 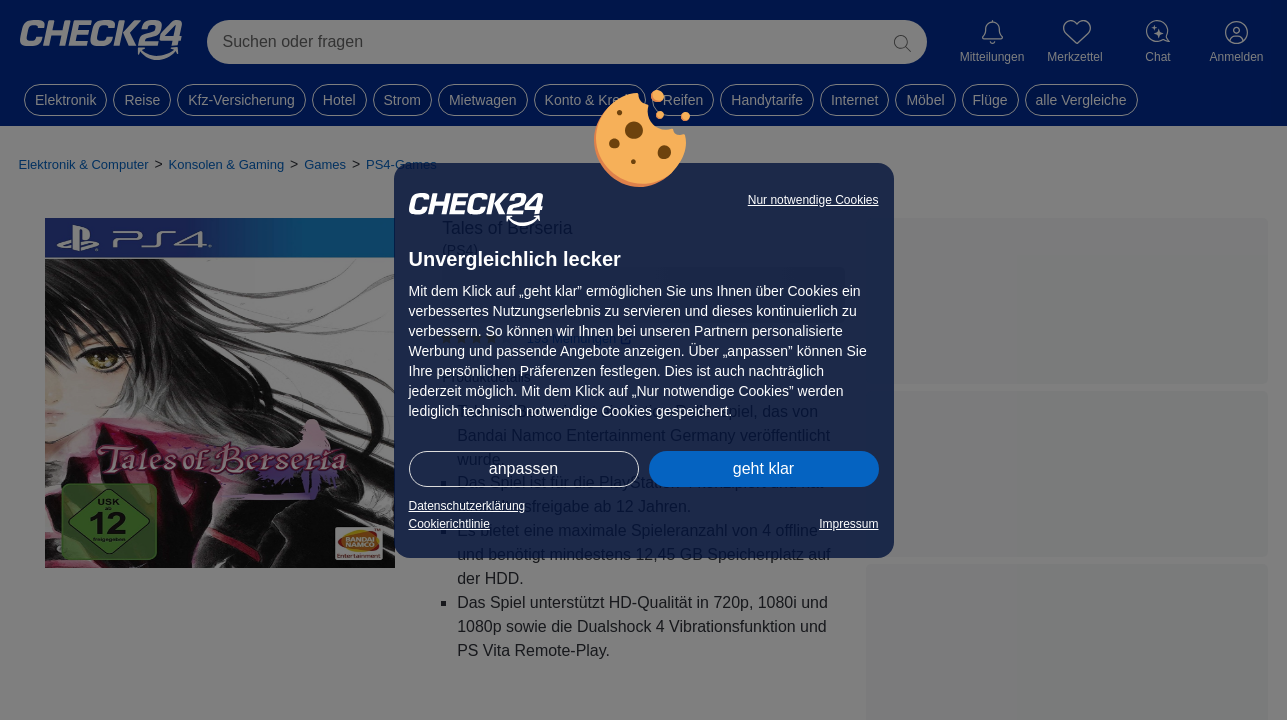 I want to click on geht klar, so click(x=763, y=468).